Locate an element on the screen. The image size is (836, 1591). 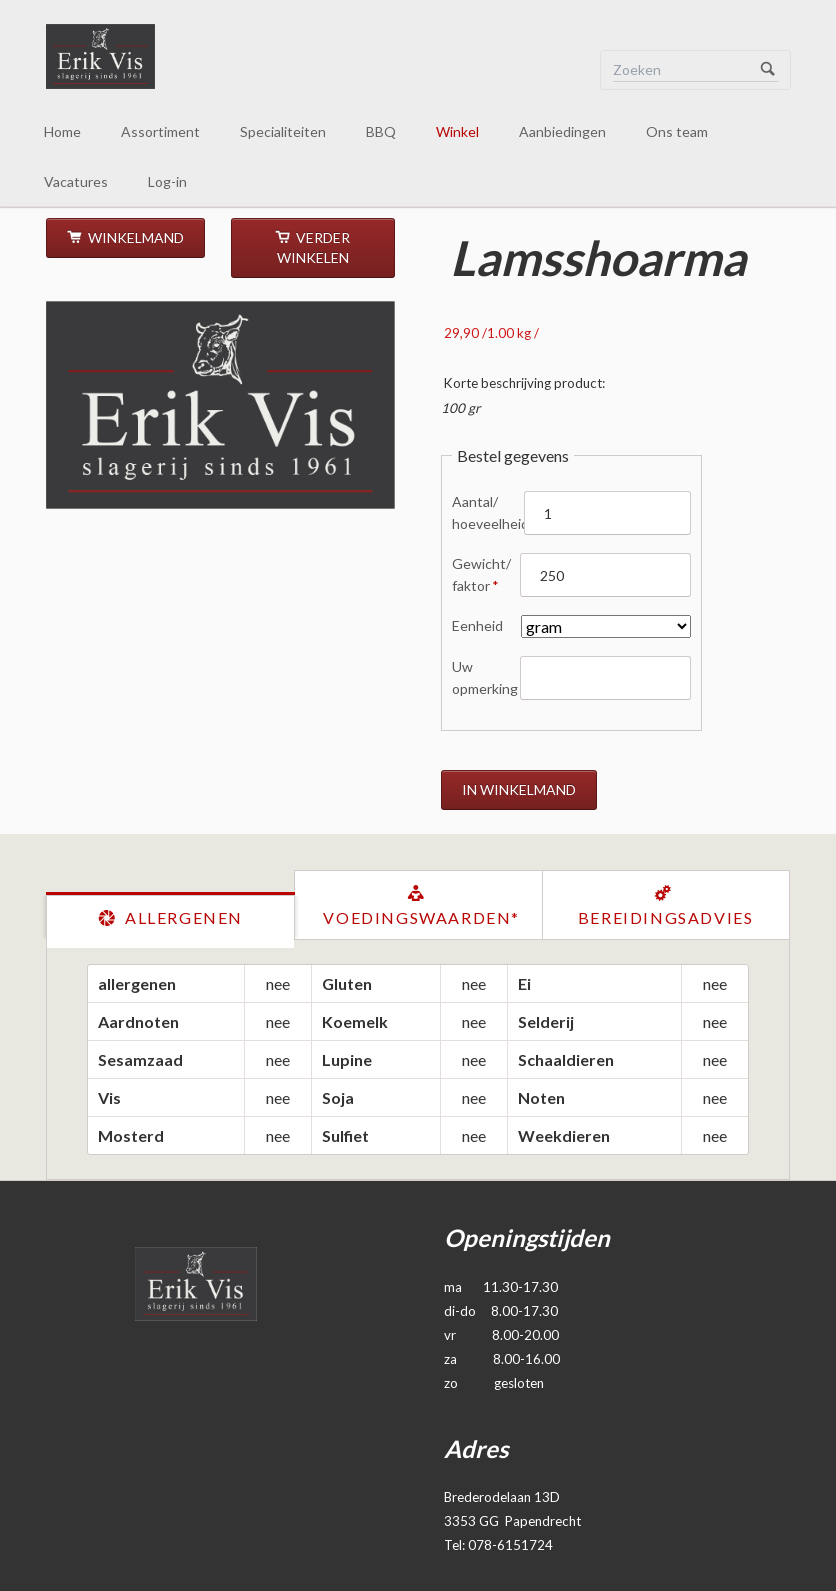
Gewicht/ faktor is located at coordinates (481, 573).